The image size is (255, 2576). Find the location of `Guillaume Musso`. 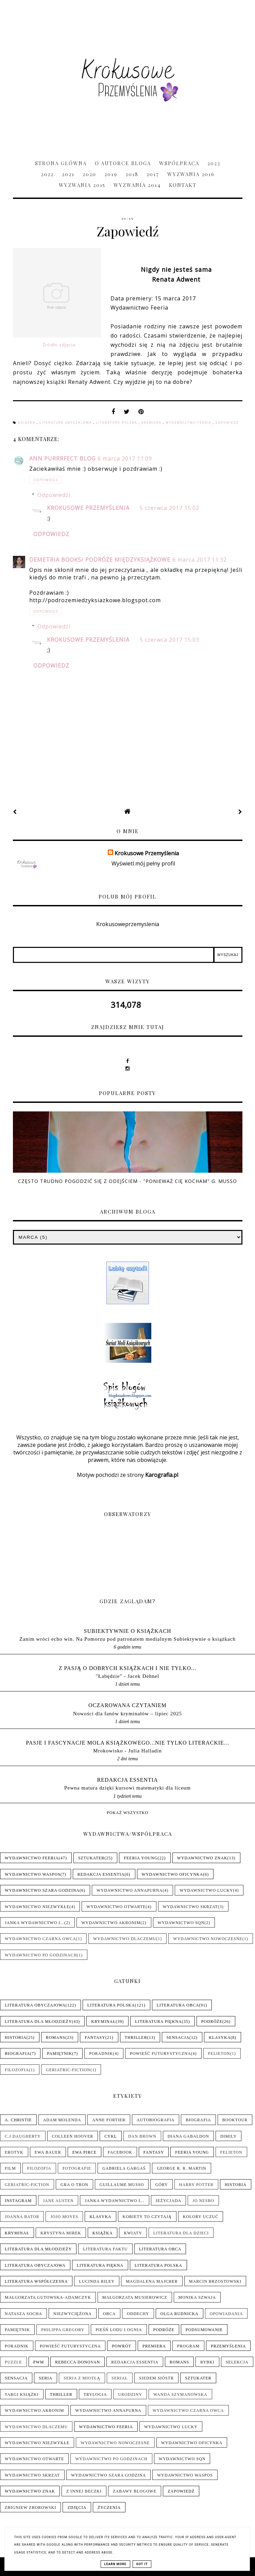

Guillaume Musso is located at coordinates (122, 2184).